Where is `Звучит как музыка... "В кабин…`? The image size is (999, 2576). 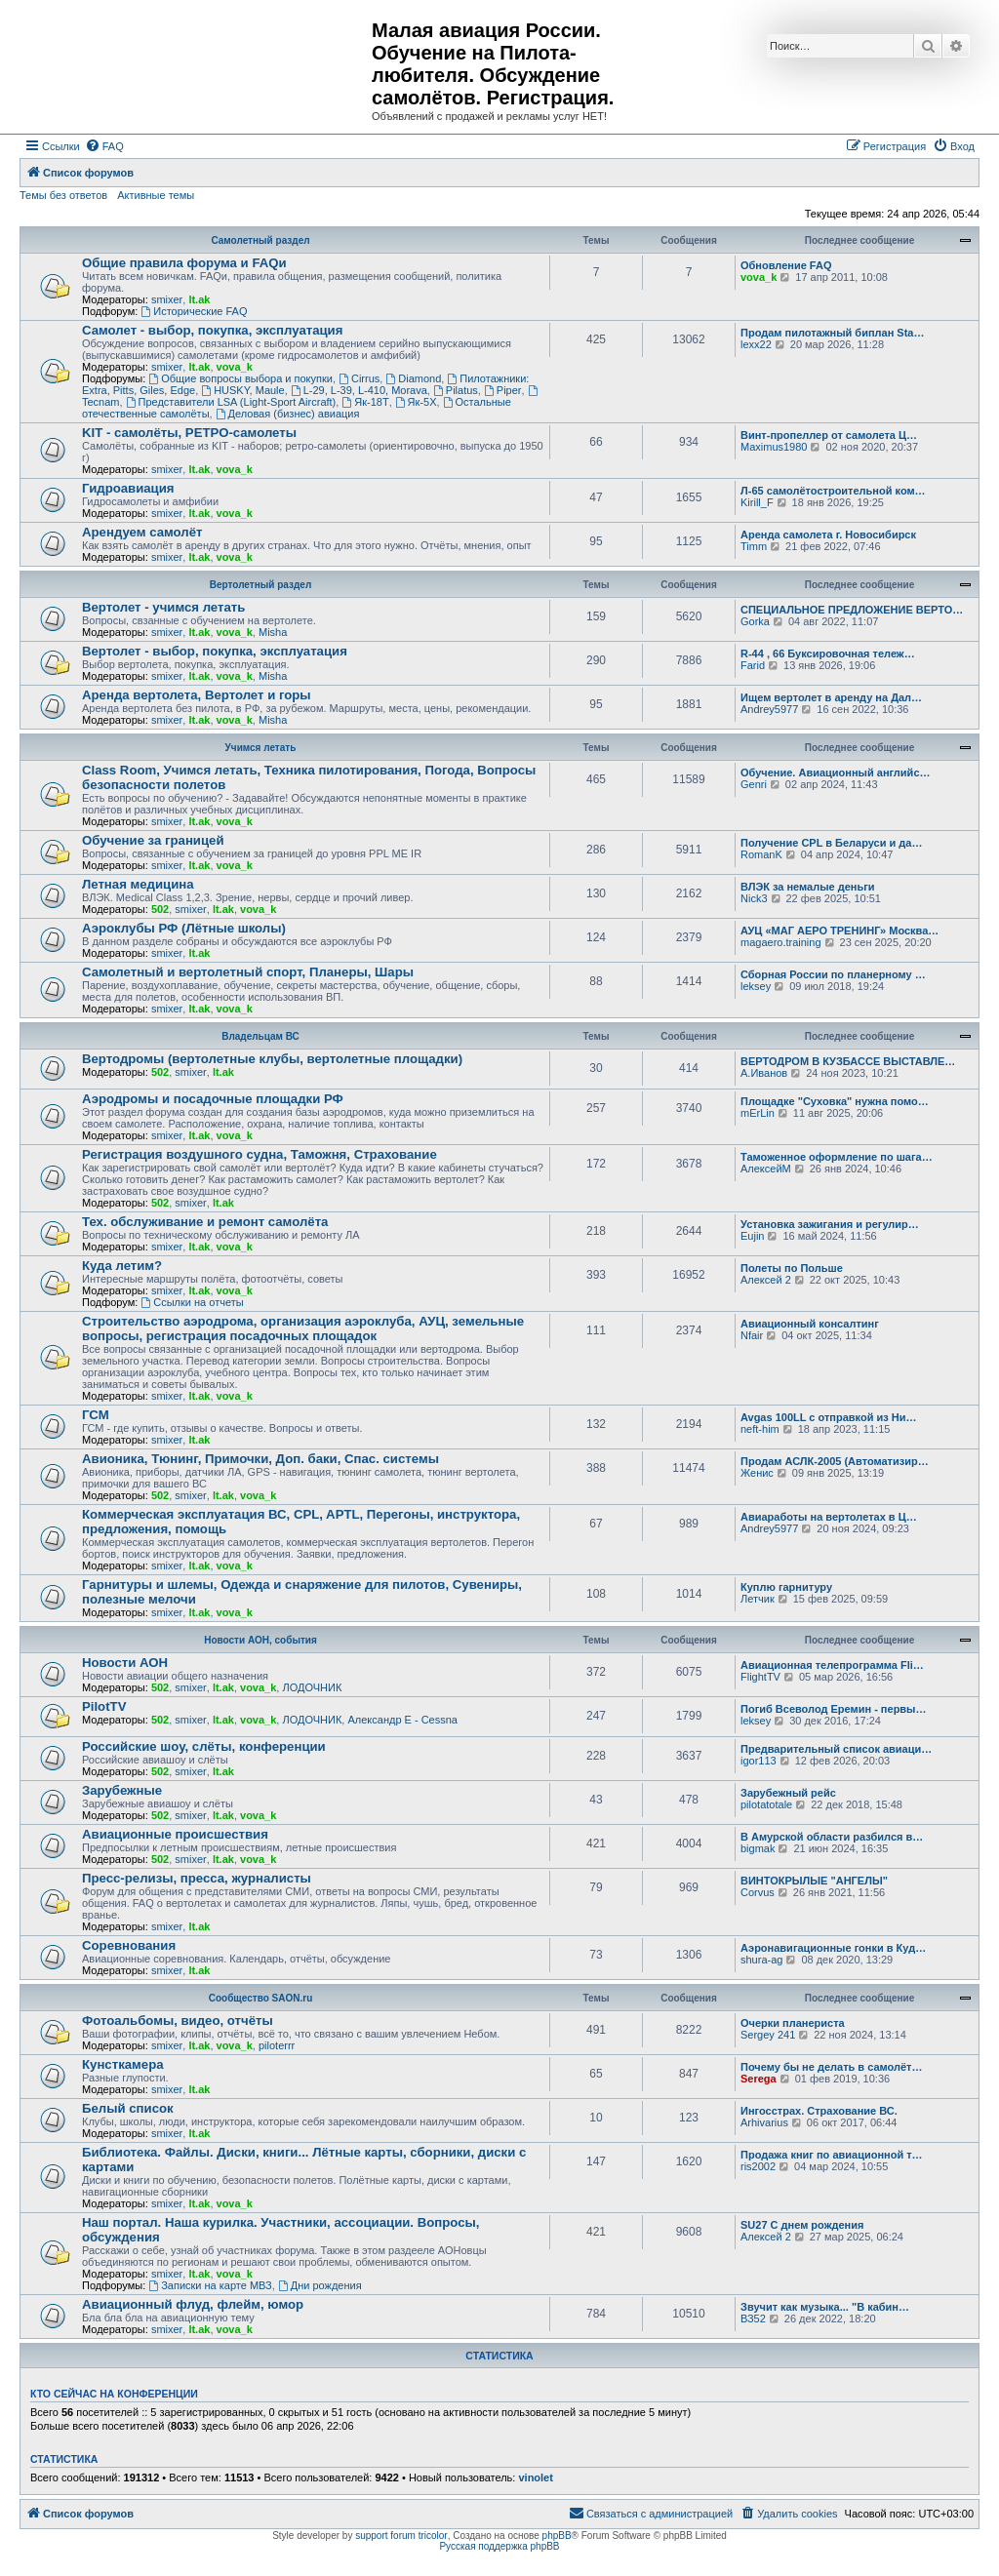
Звучит как музыка... "В кабин… is located at coordinates (824, 2307).